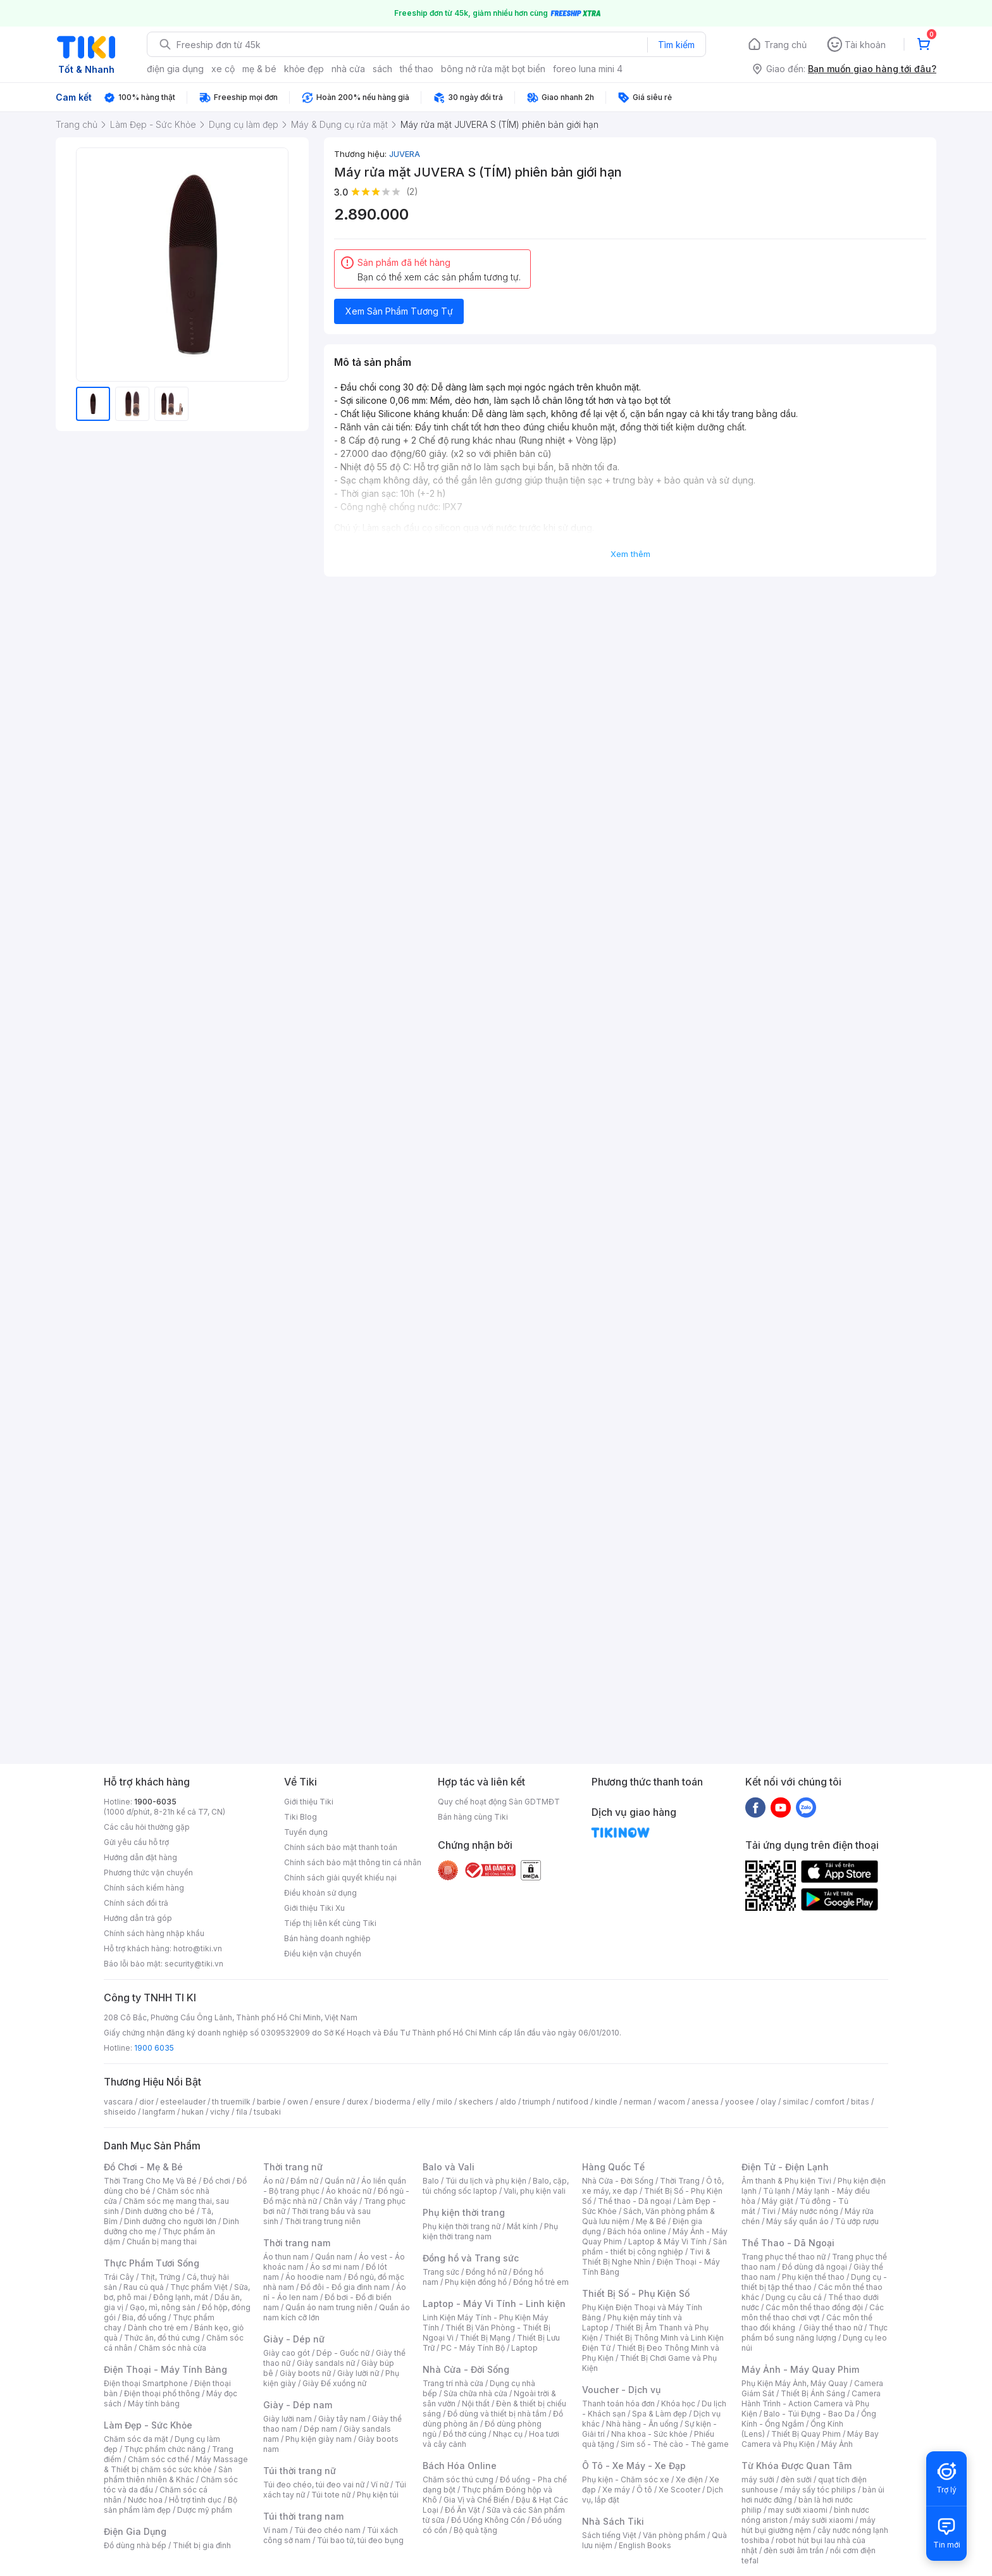 The image size is (992, 2576). I want to click on Thể Thao - Dã Ngoại, so click(787, 2242).